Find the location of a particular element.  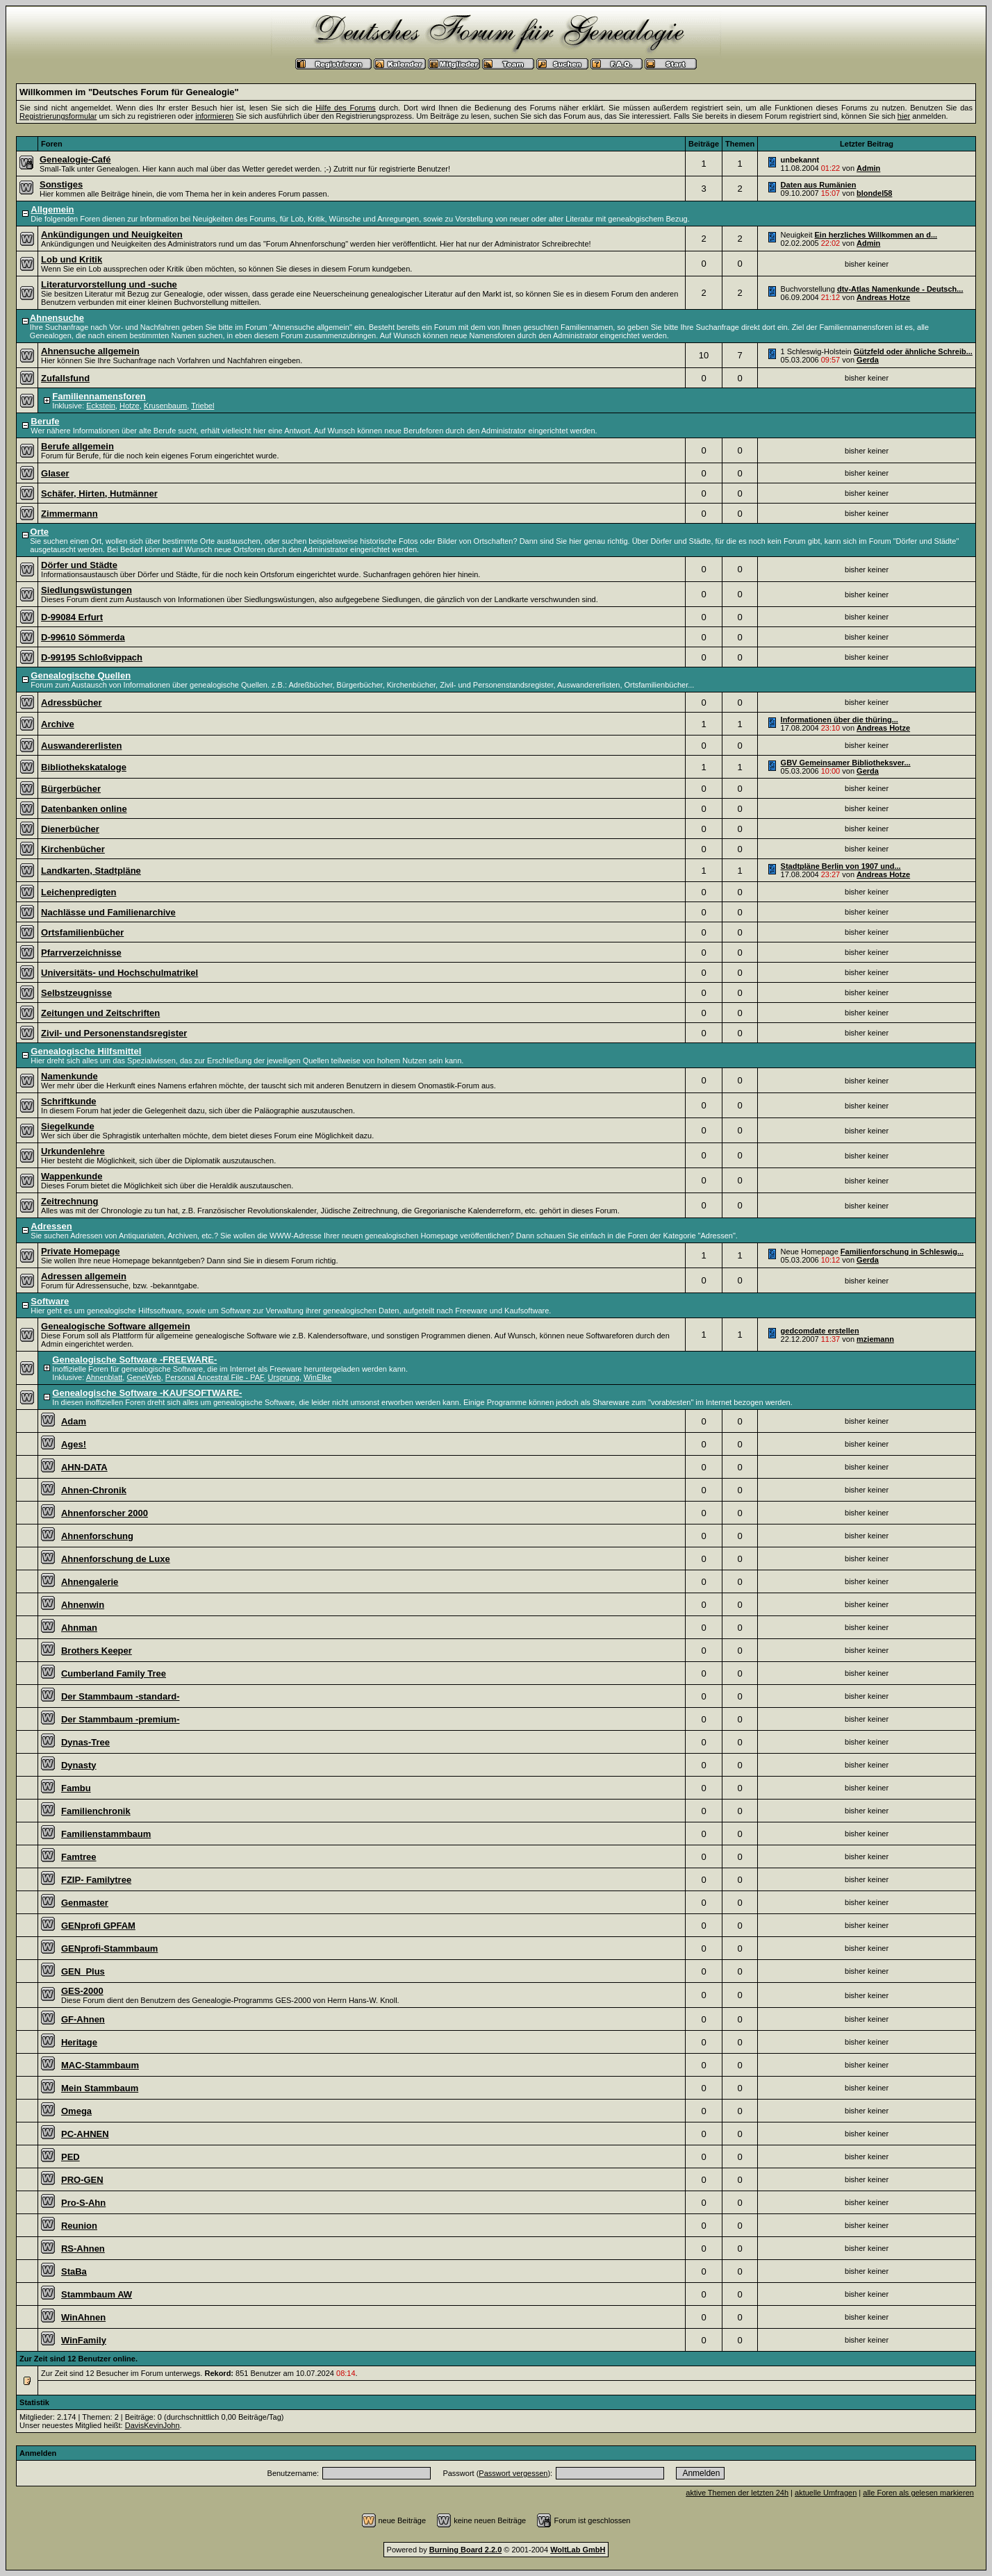

alle Foren als gelesen markieren is located at coordinates (918, 2492).